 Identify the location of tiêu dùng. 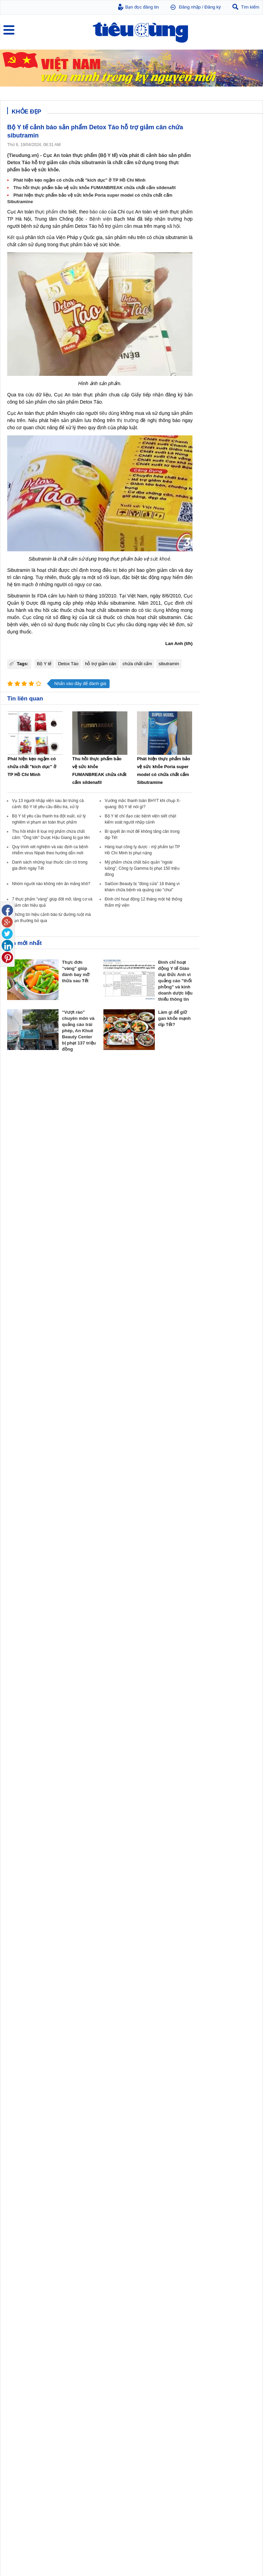
(109, 413).